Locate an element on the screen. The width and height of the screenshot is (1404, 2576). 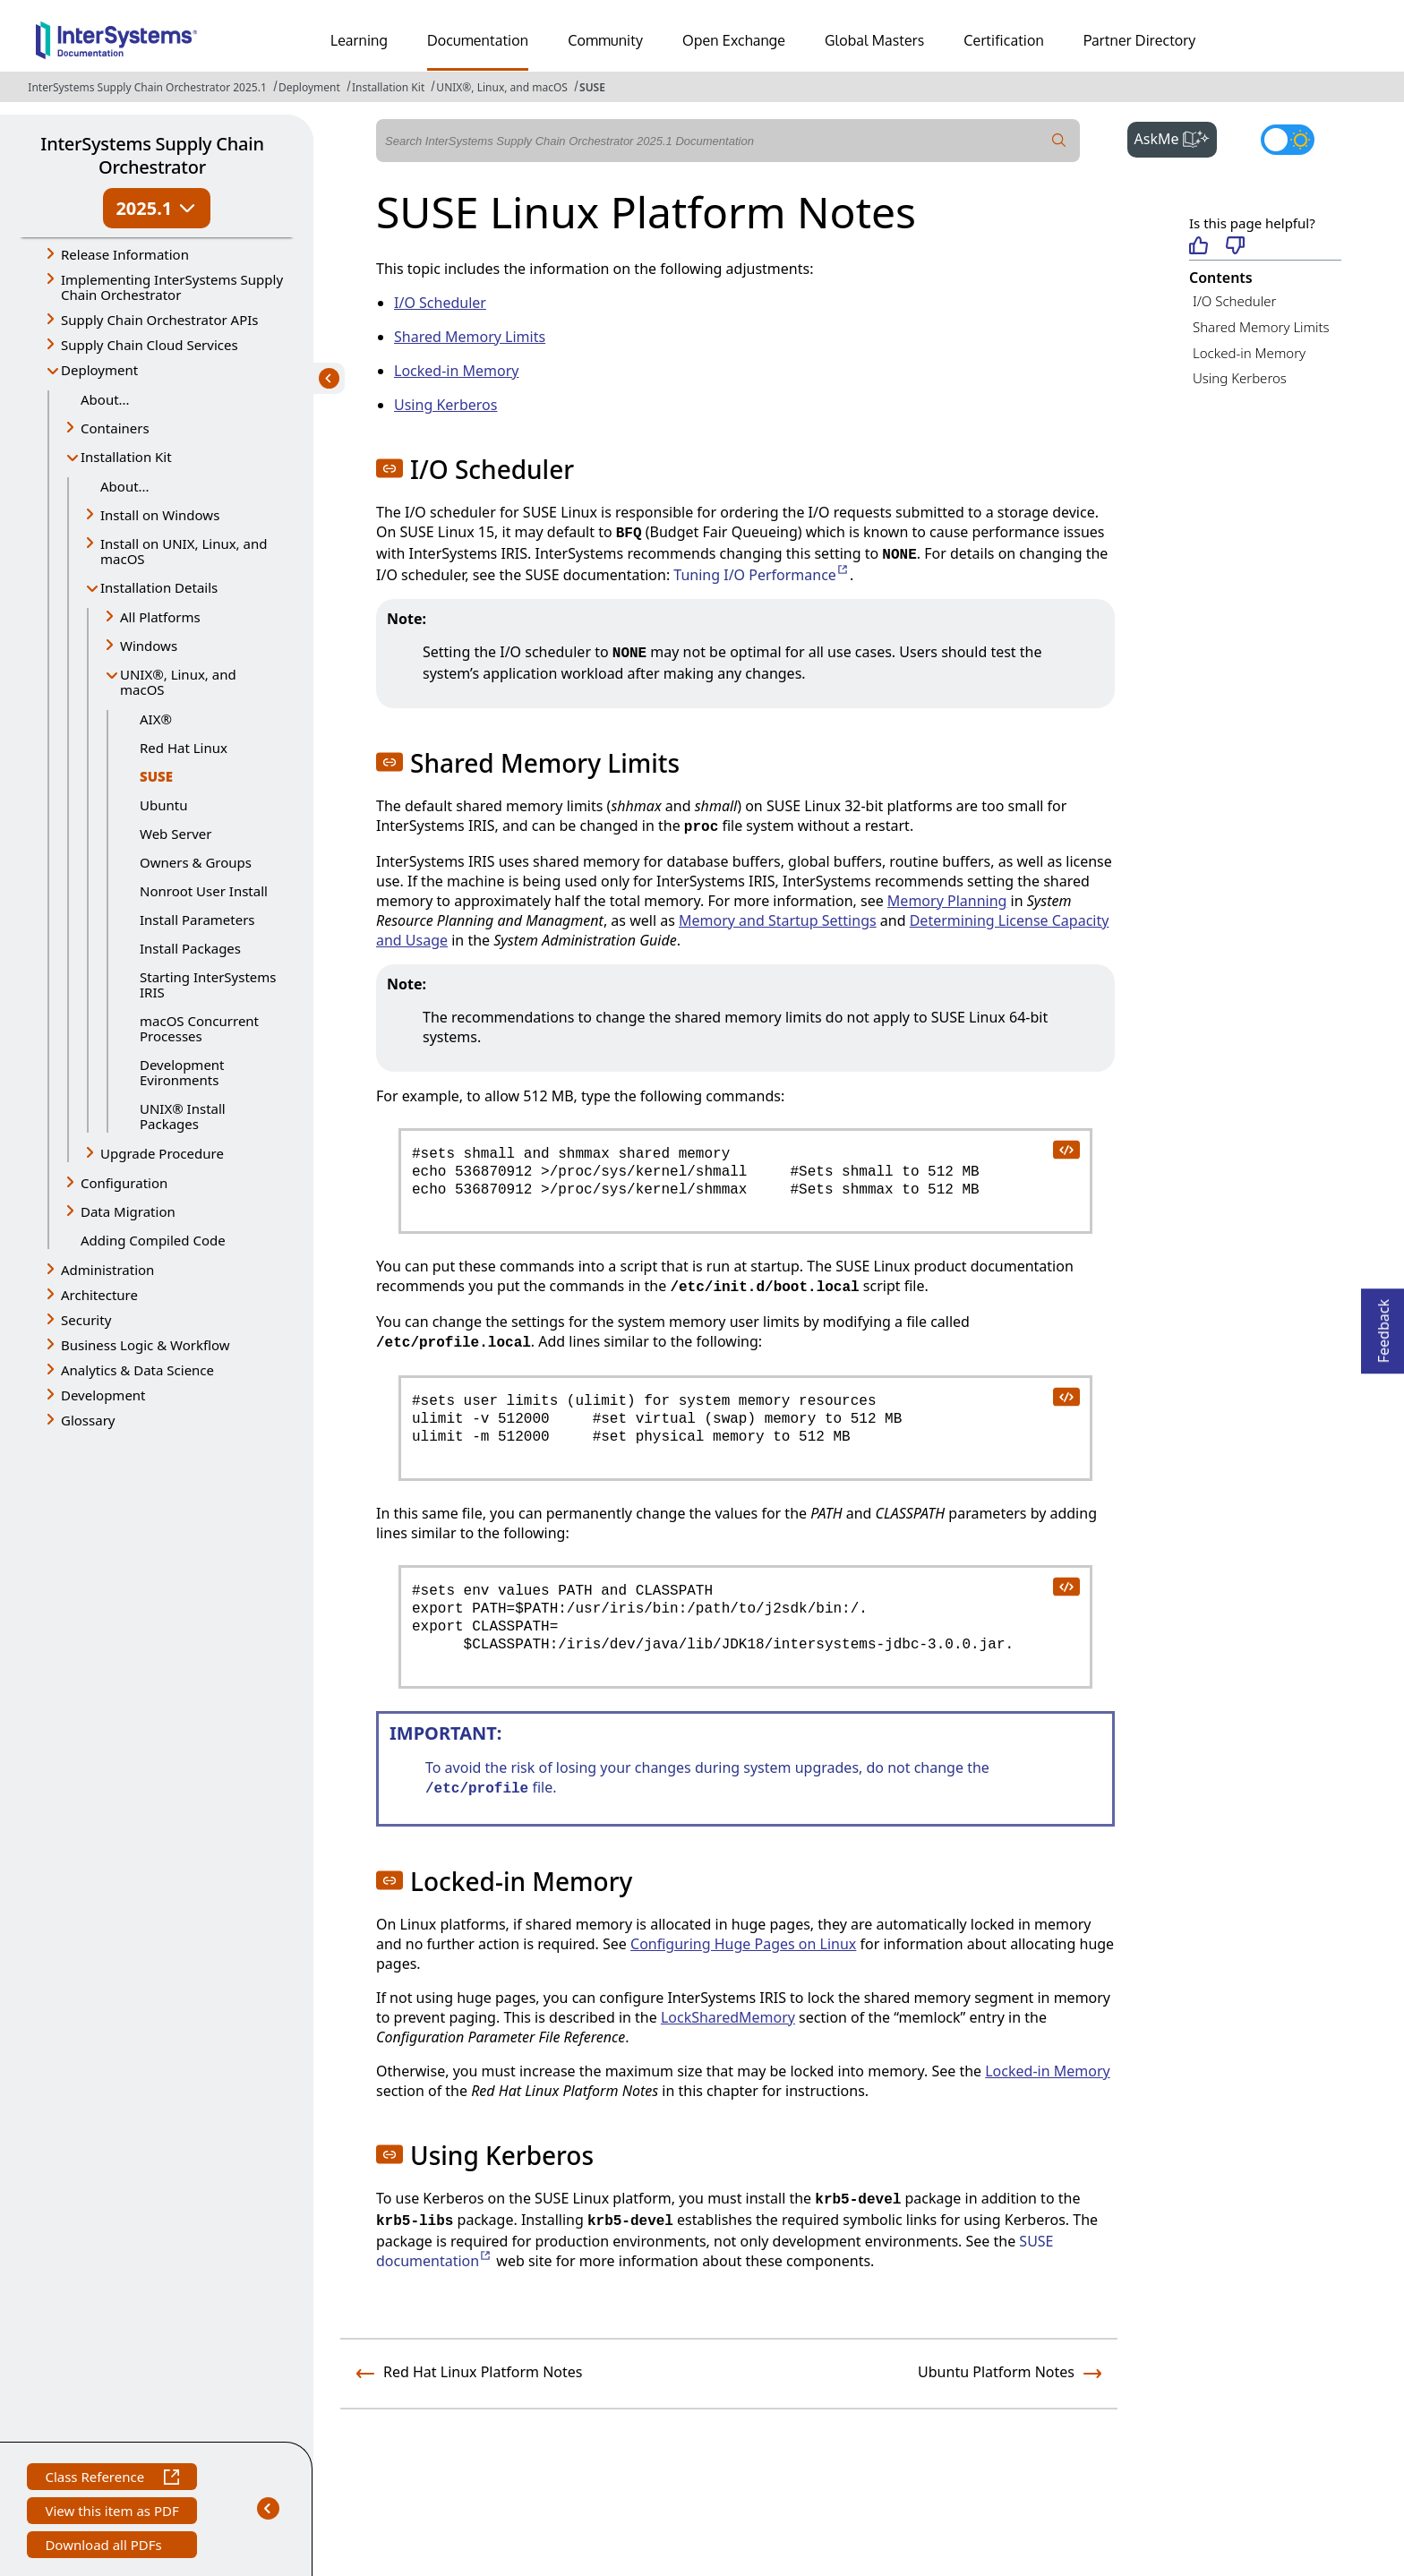
Class Reference is located at coordinates (111, 2479).